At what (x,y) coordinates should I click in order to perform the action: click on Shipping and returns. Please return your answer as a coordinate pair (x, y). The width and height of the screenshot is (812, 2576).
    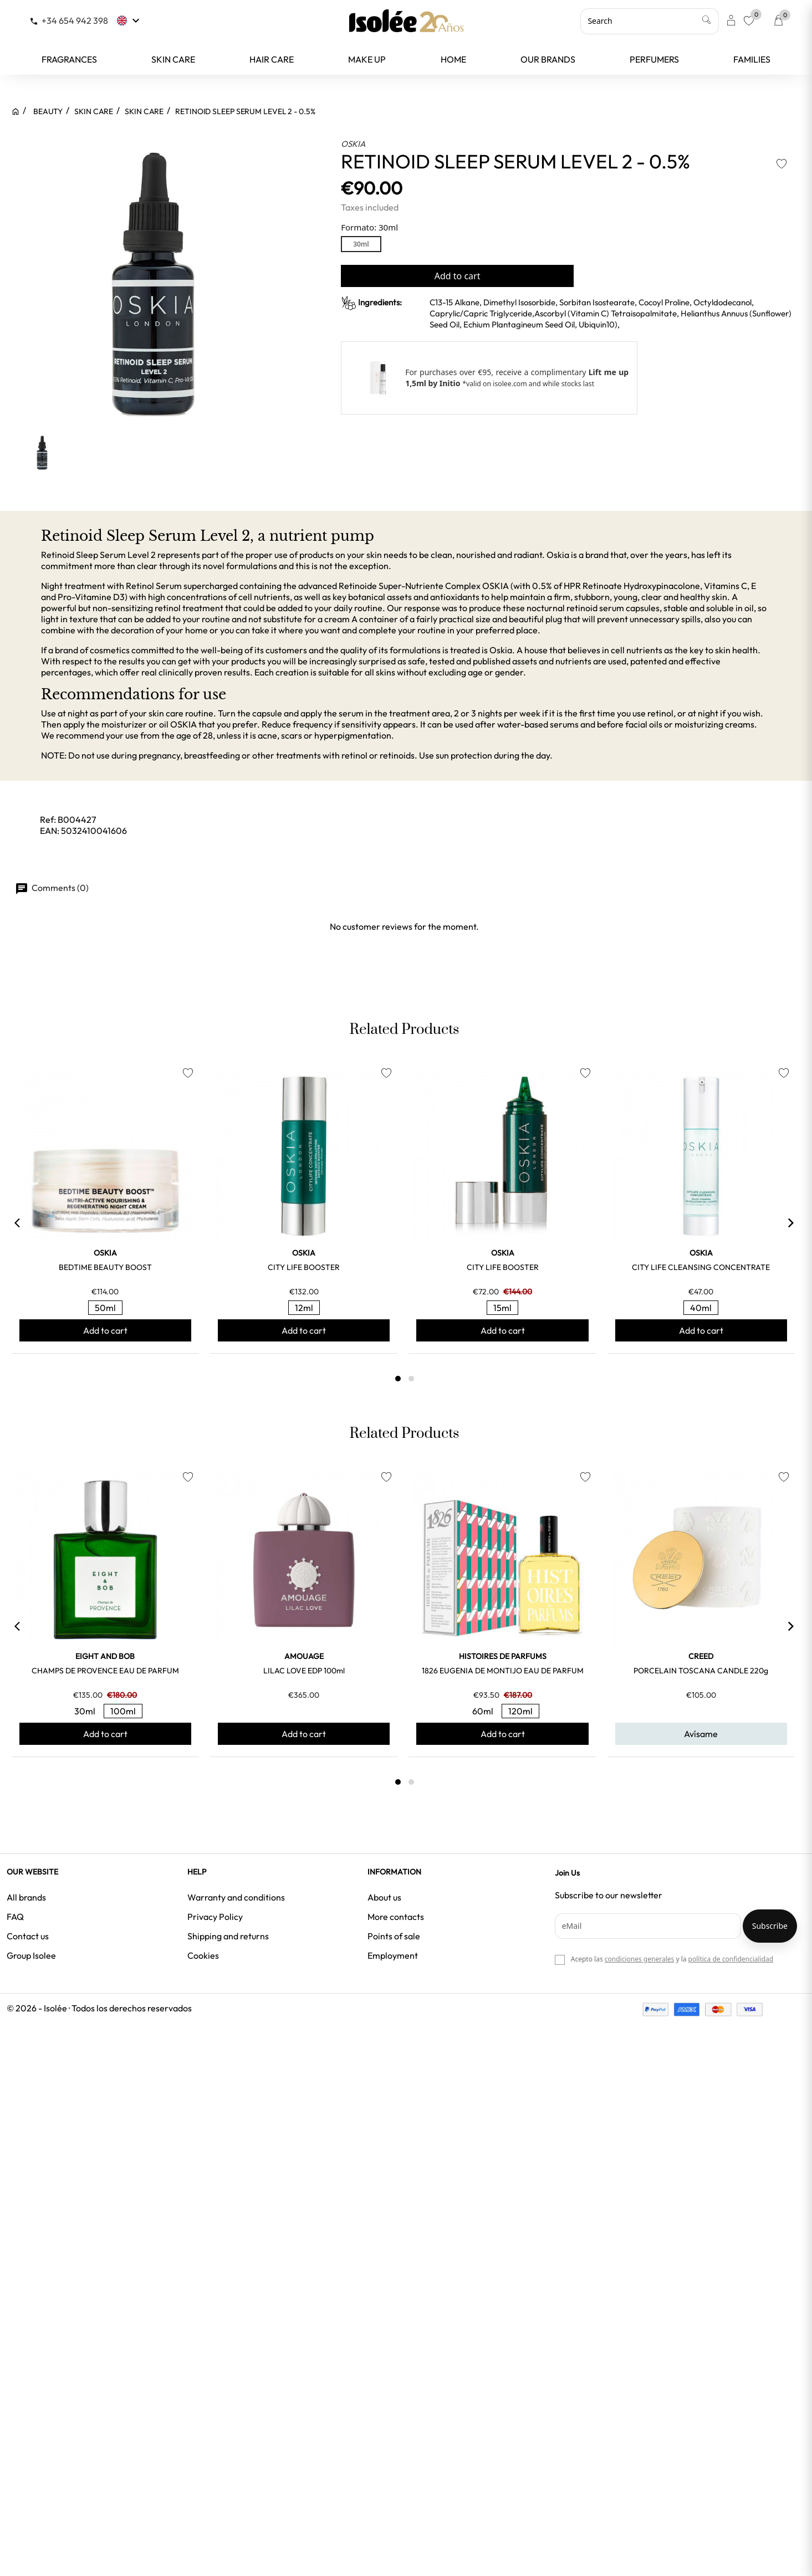
    Looking at the image, I should click on (228, 1936).